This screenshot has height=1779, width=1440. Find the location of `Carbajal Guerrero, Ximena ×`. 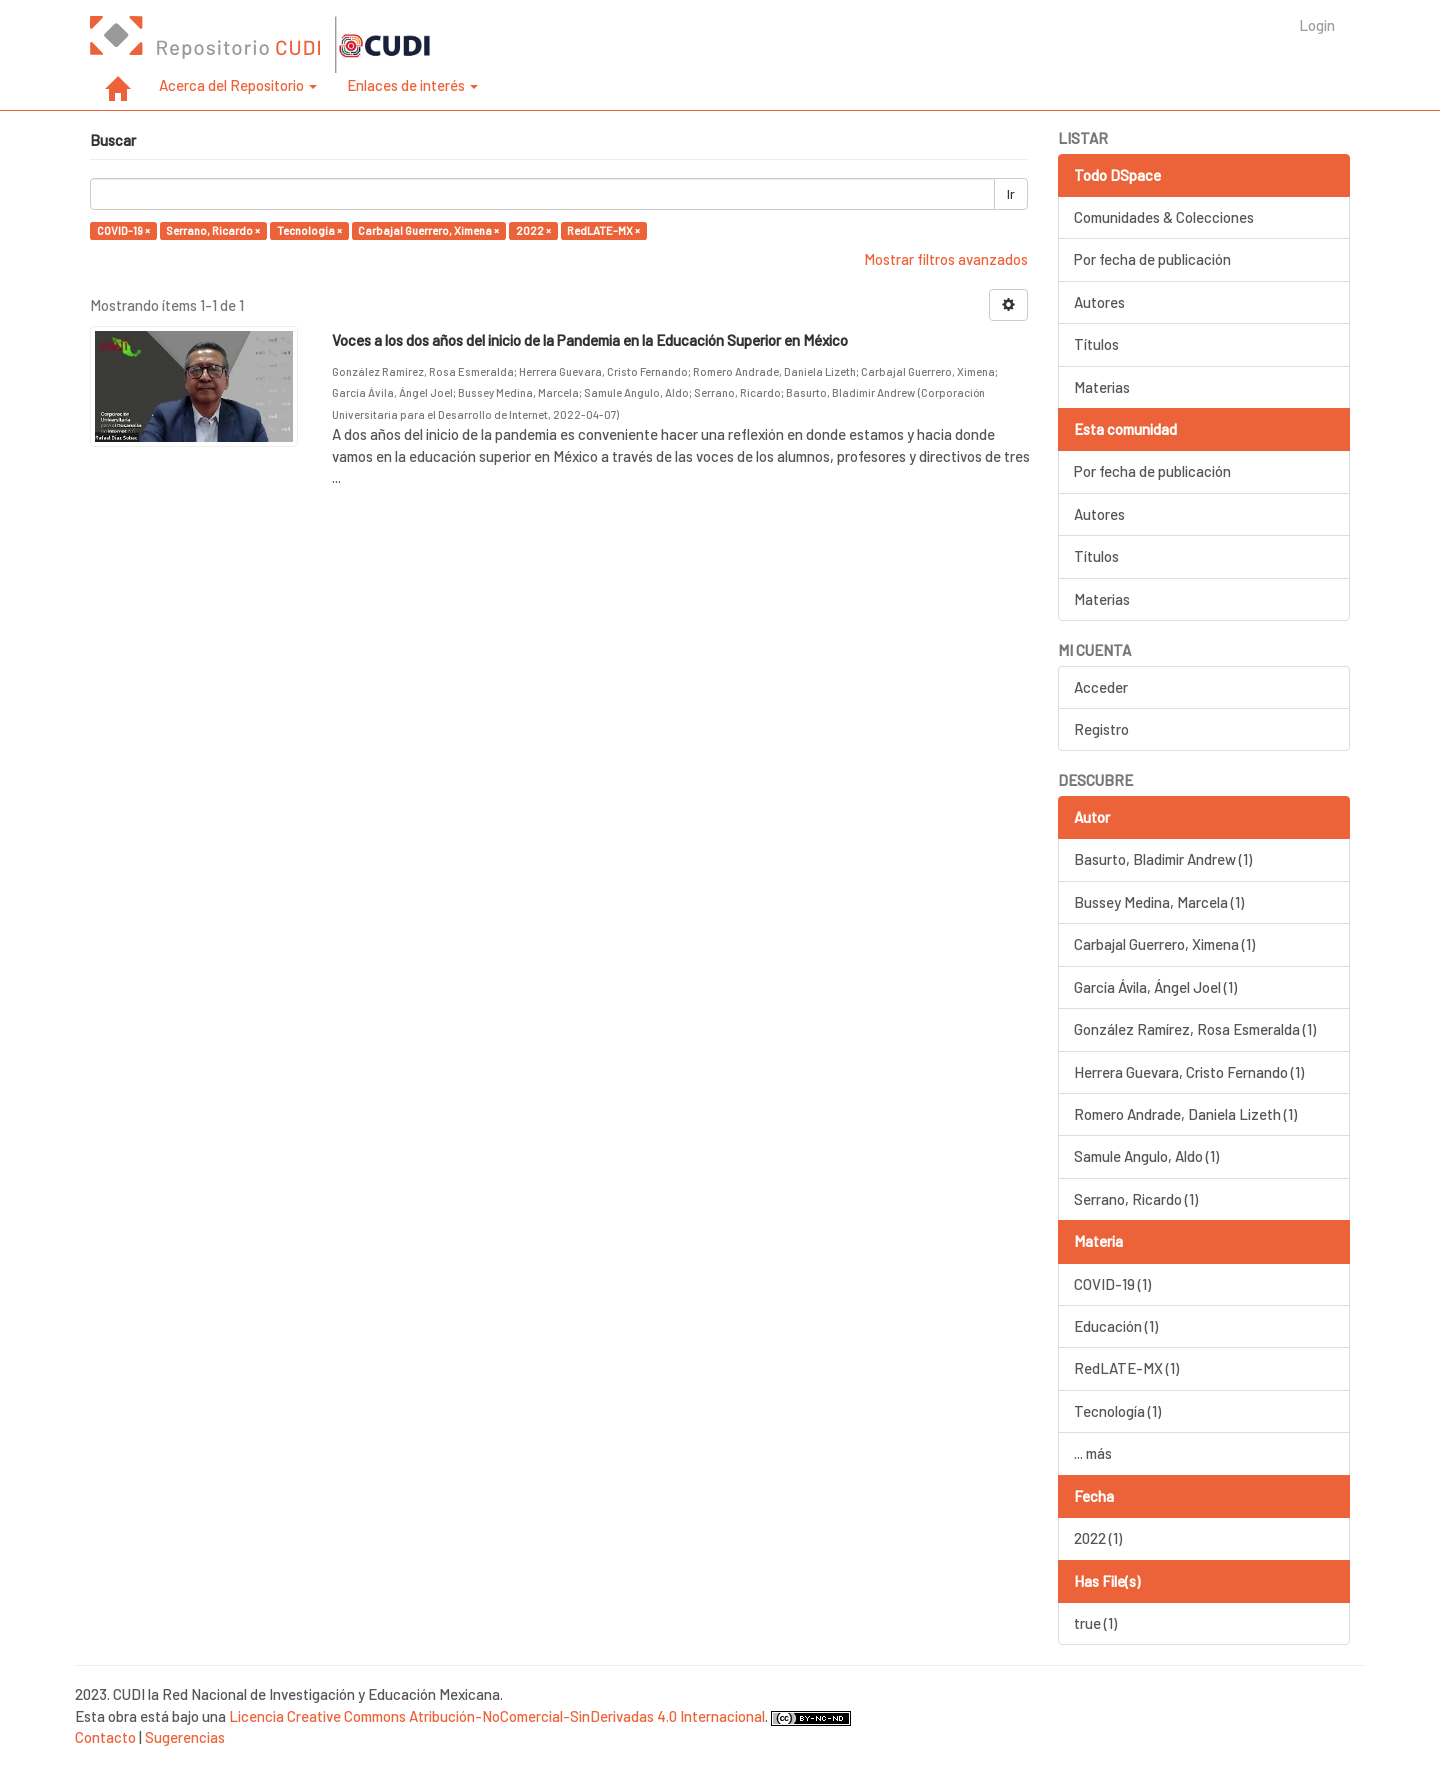

Carbajal Guerrero, Ximena × is located at coordinates (428, 230).